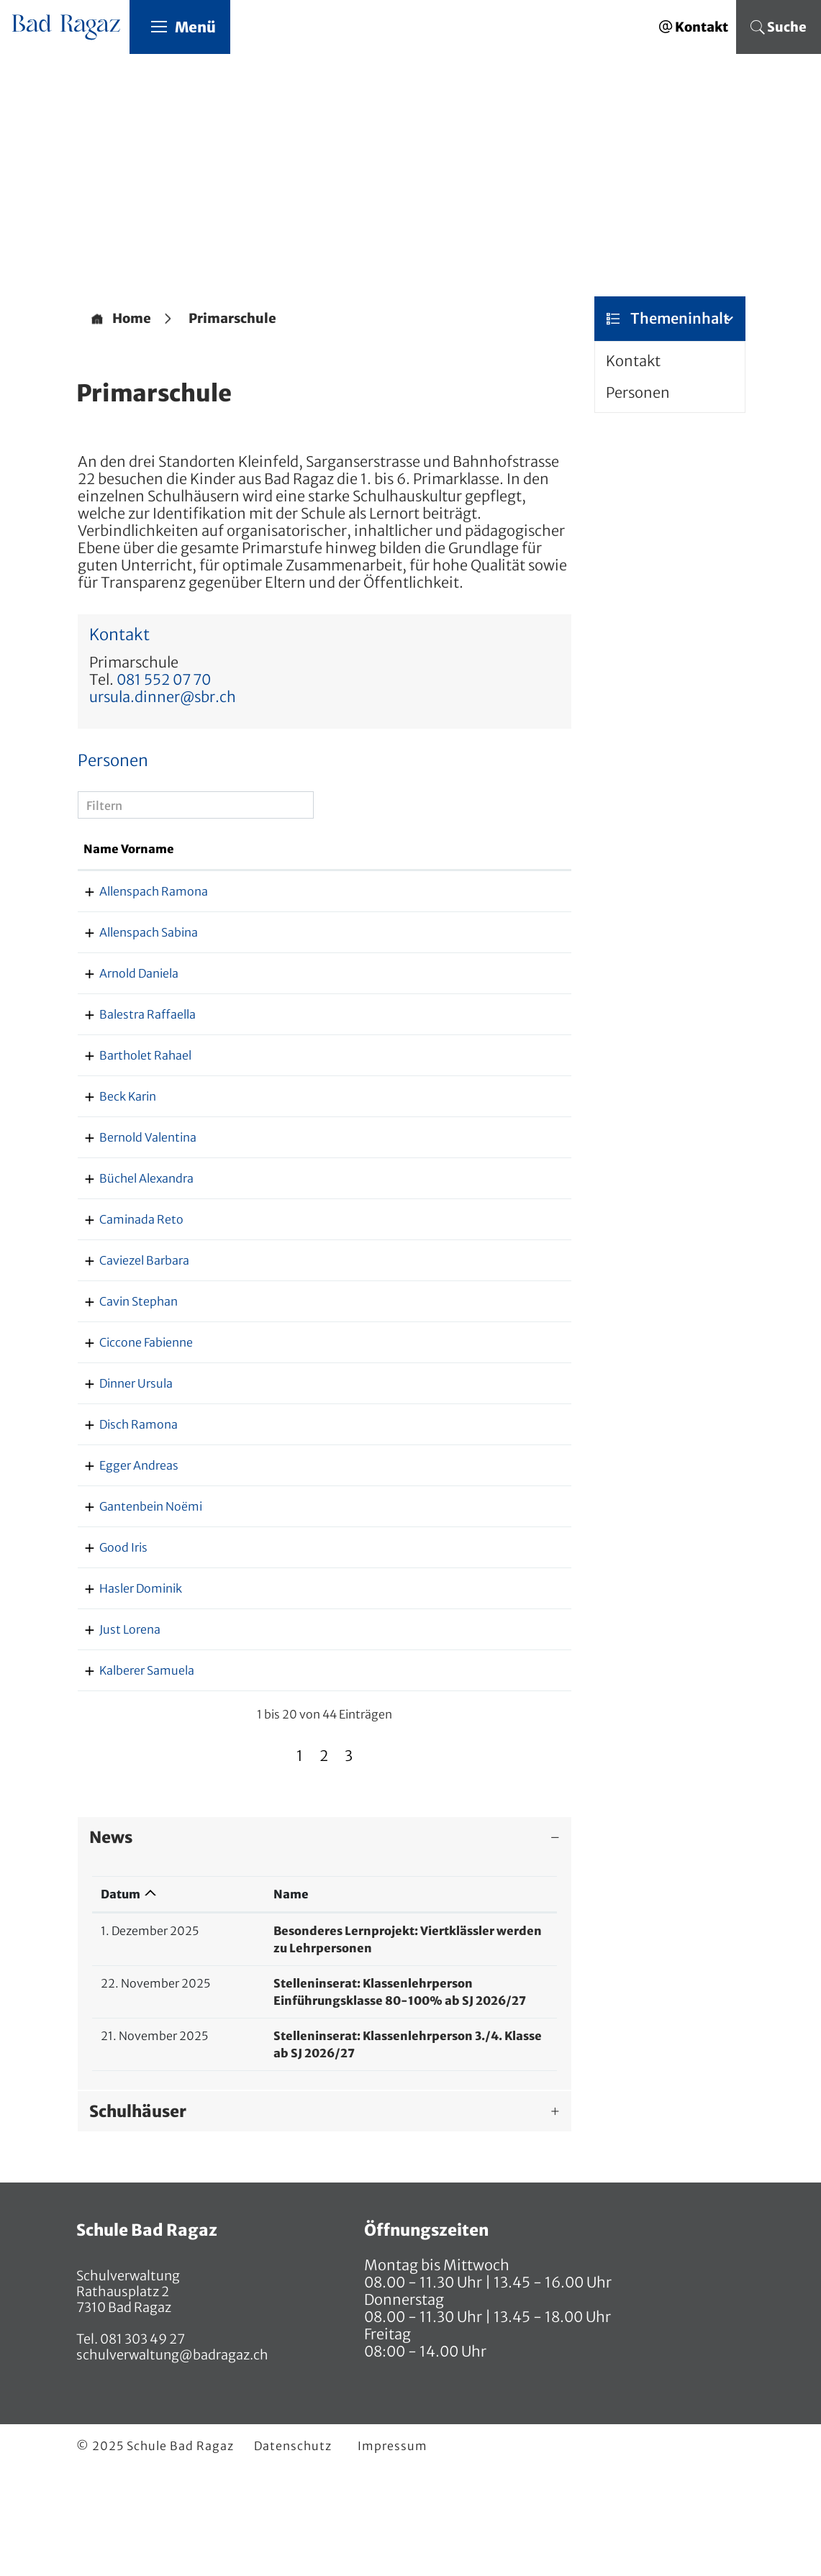 The width and height of the screenshot is (821, 2576). What do you see at coordinates (131, 1067) in the screenshot?
I see `Balestra Raffaella` at bounding box center [131, 1067].